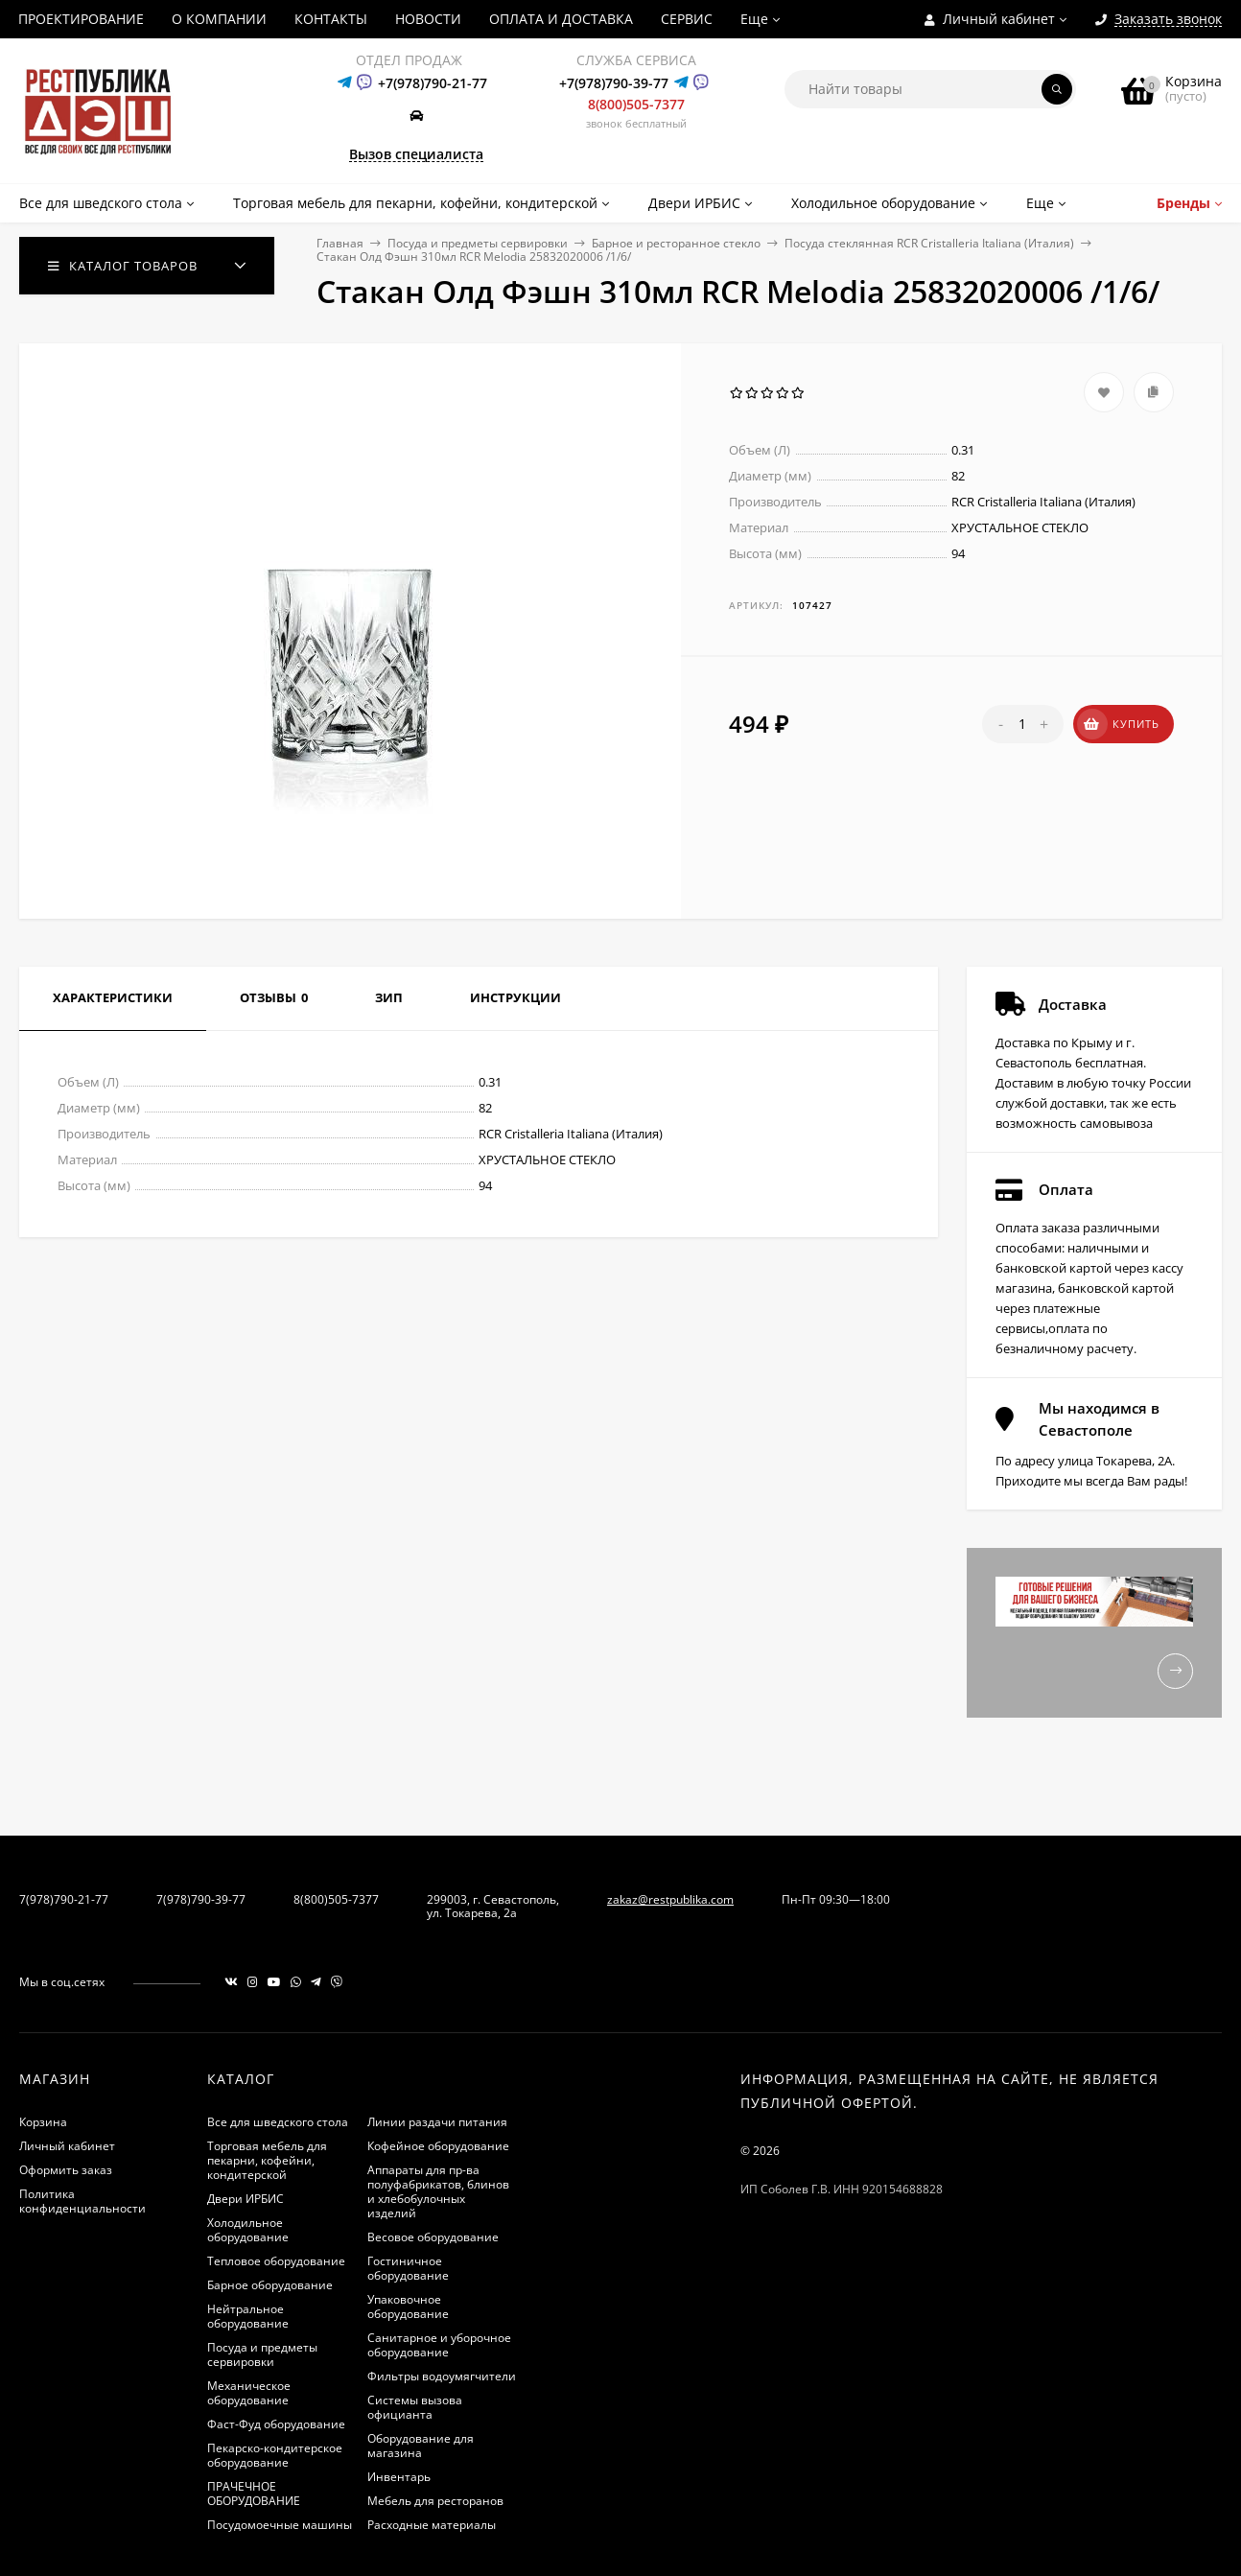 The width and height of the screenshot is (1241, 2576). Describe the element at coordinates (441, 2376) in the screenshot. I see `Фильтры водоумягчители` at that location.